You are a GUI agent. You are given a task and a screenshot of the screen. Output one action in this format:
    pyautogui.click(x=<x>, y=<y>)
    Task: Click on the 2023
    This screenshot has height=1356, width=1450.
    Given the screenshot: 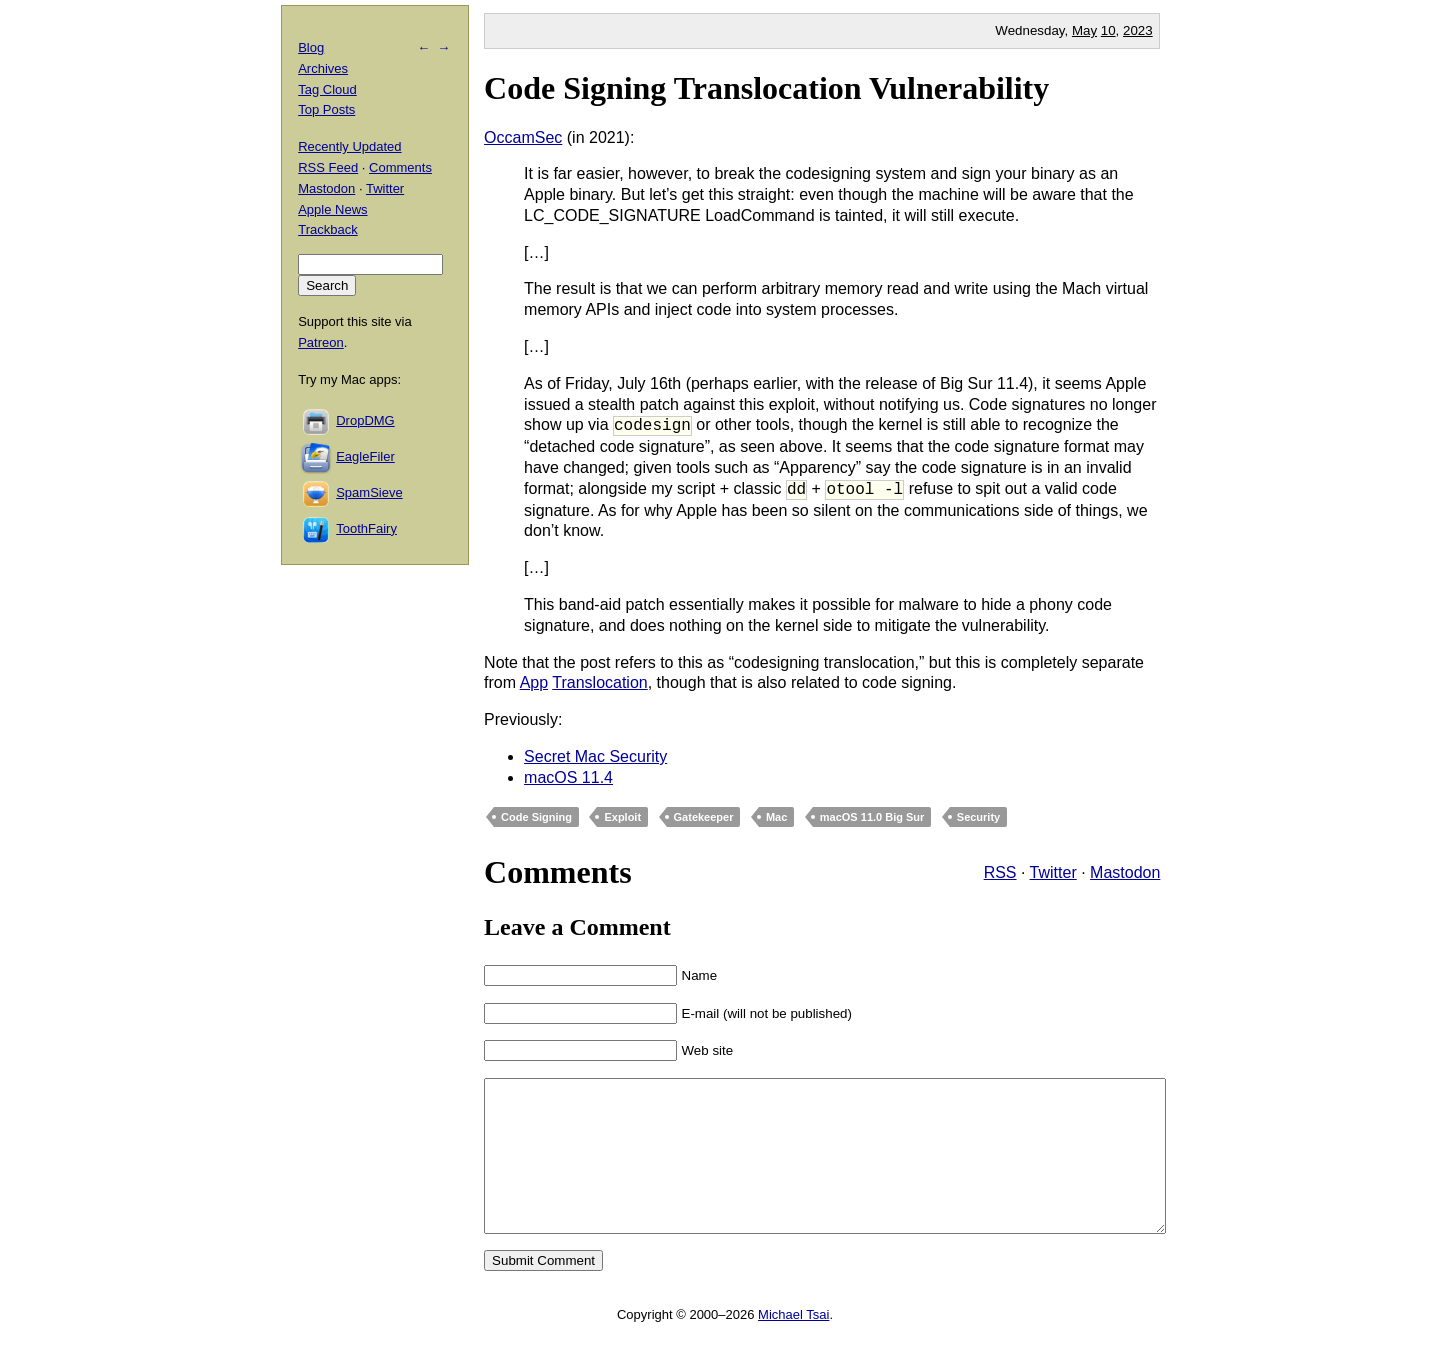 What is the action you would take?
    pyautogui.click(x=1138, y=30)
    